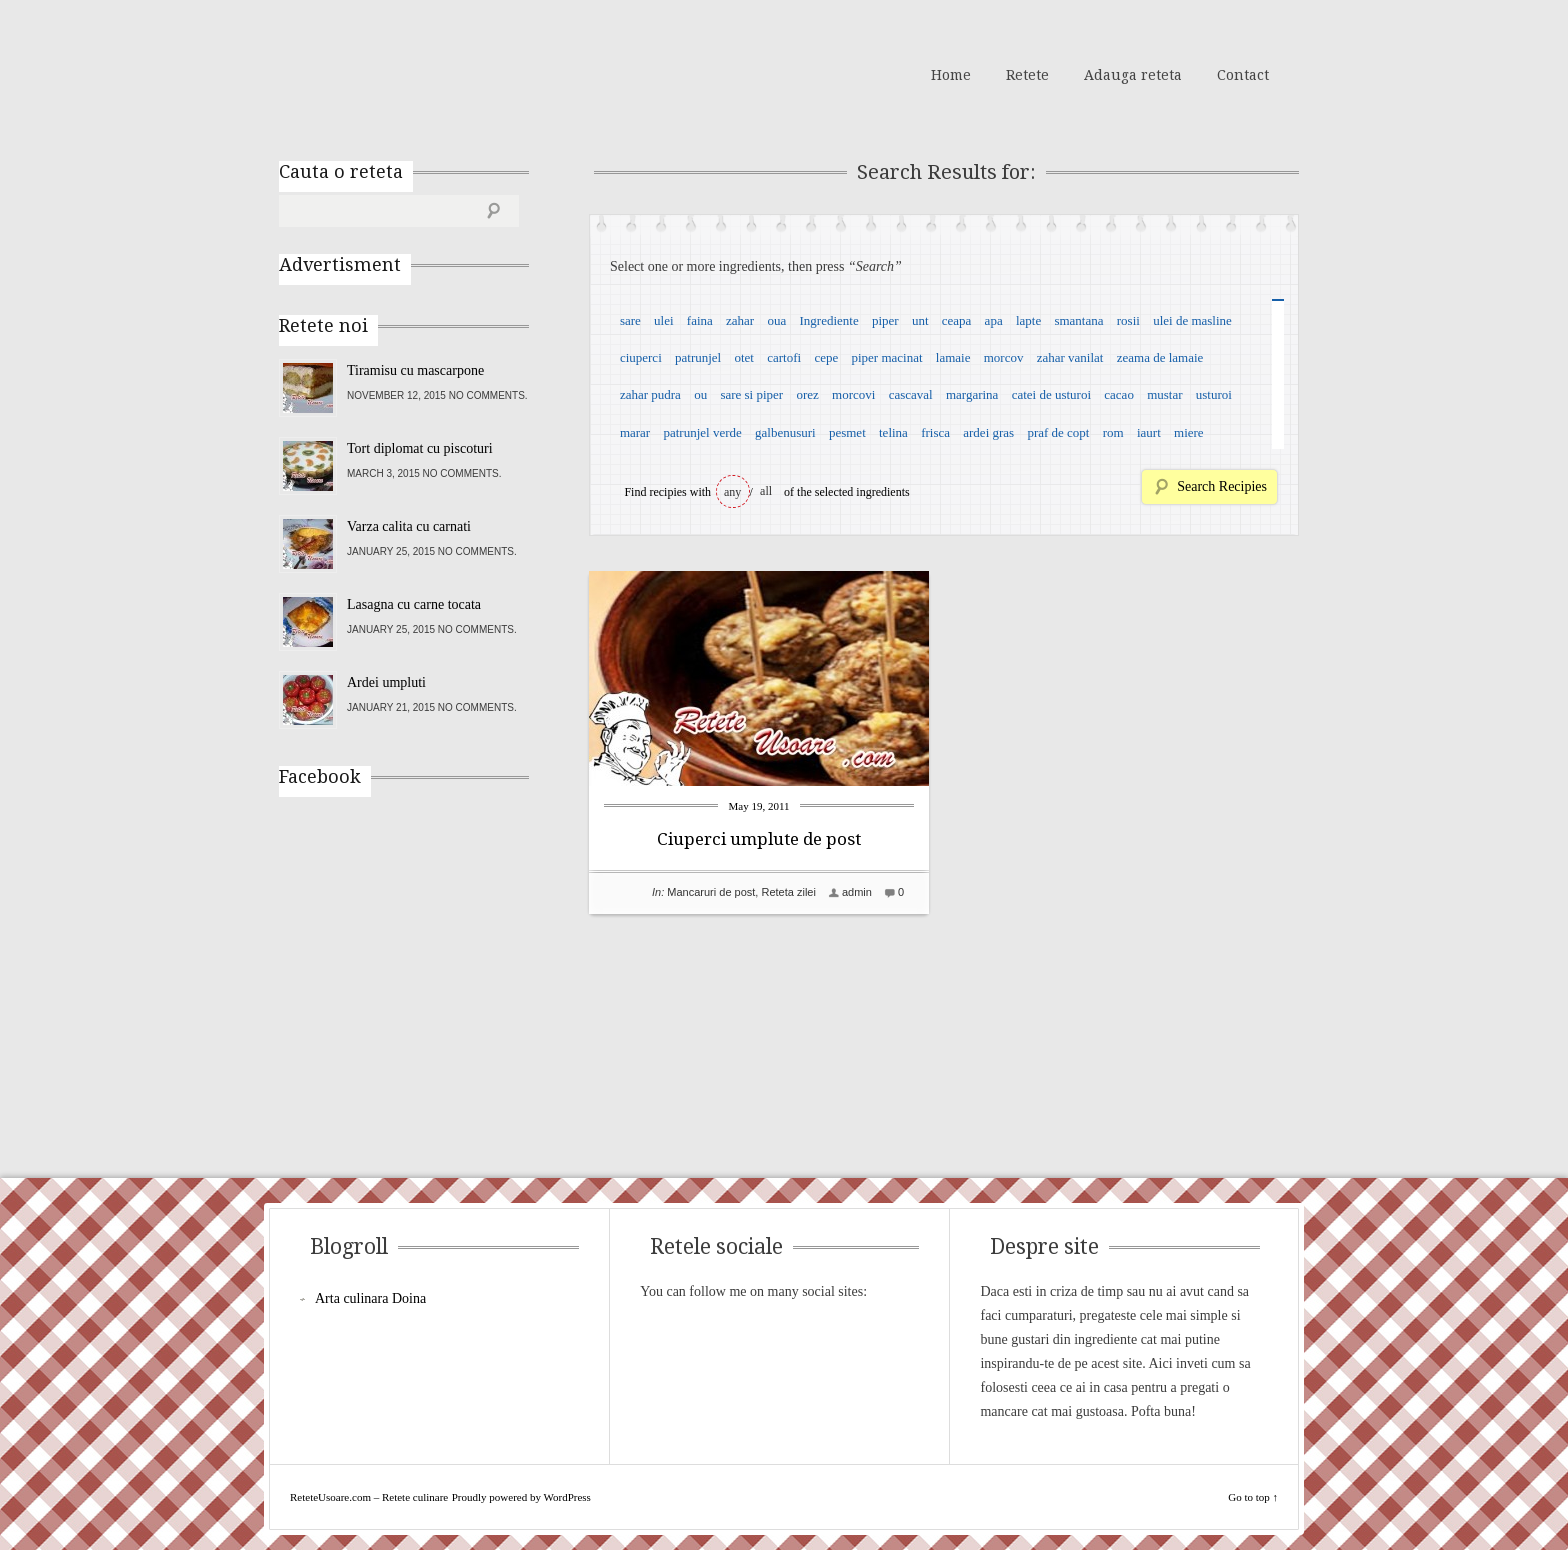  I want to click on Tiramisu cu mascarpone, so click(415, 370).